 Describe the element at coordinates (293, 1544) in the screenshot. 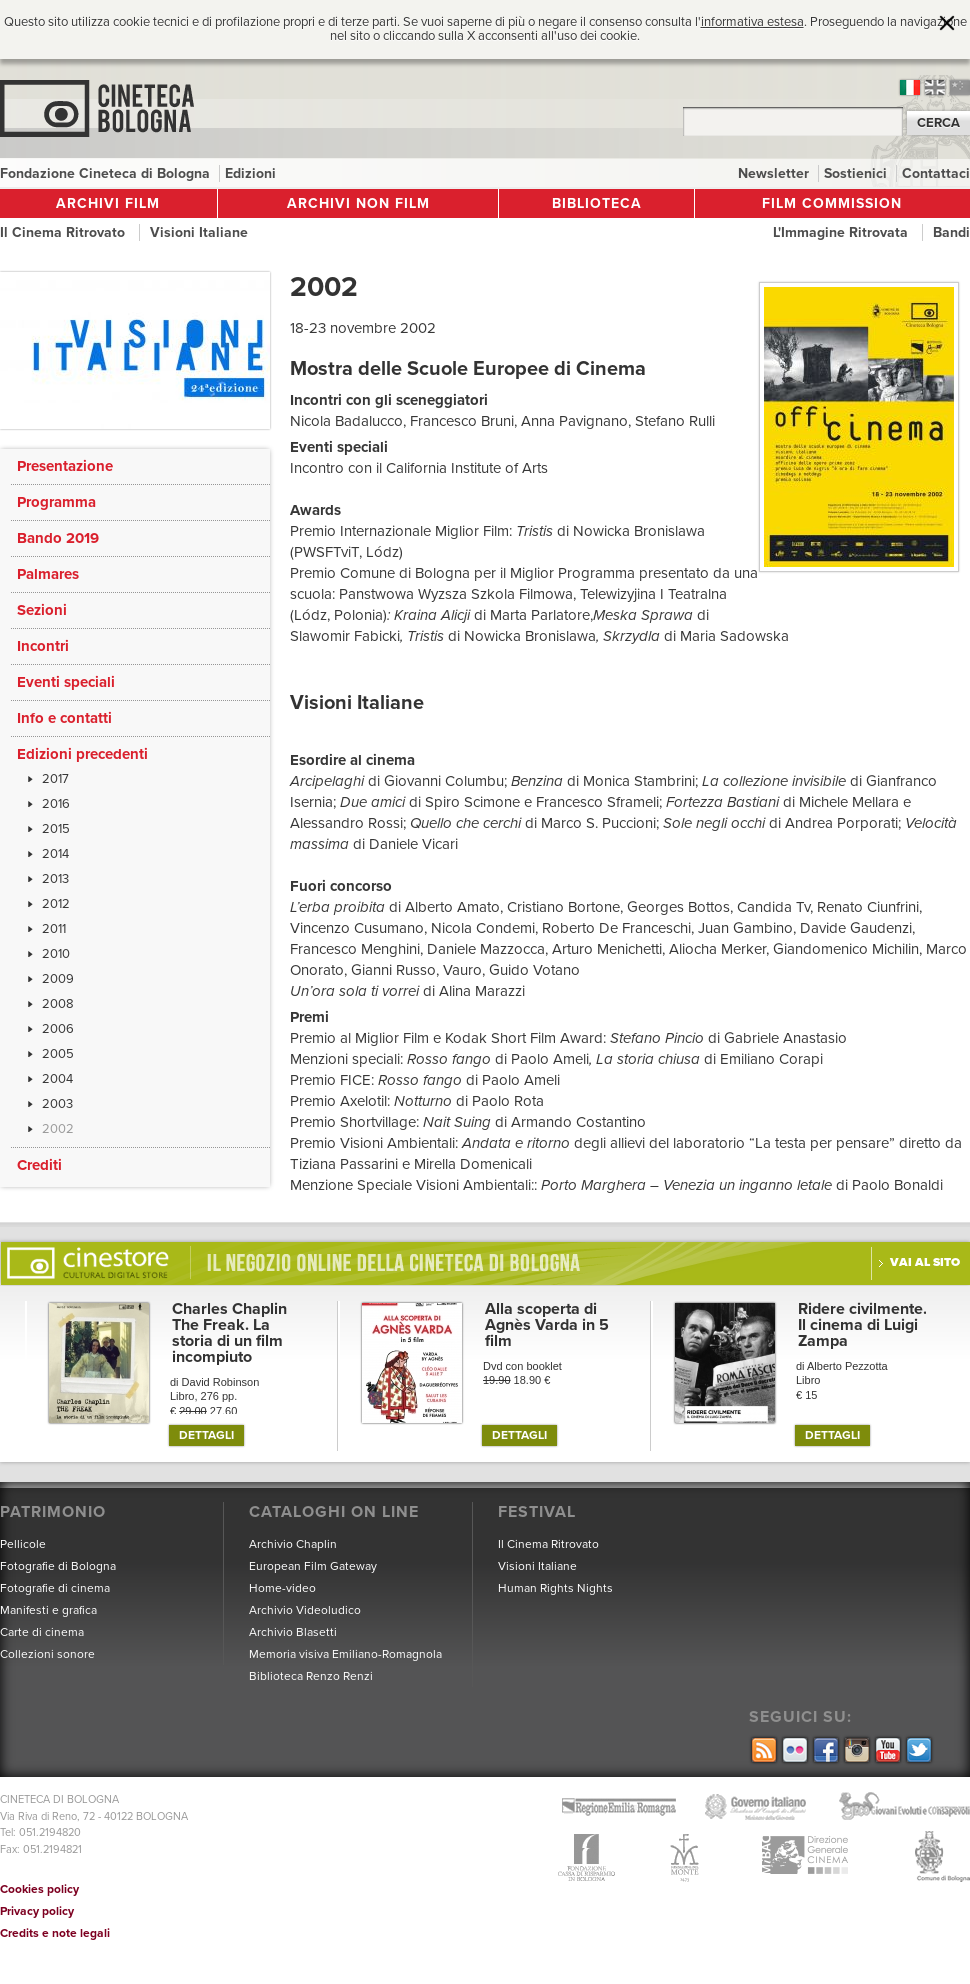

I see `Archivio Chaplin` at that location.